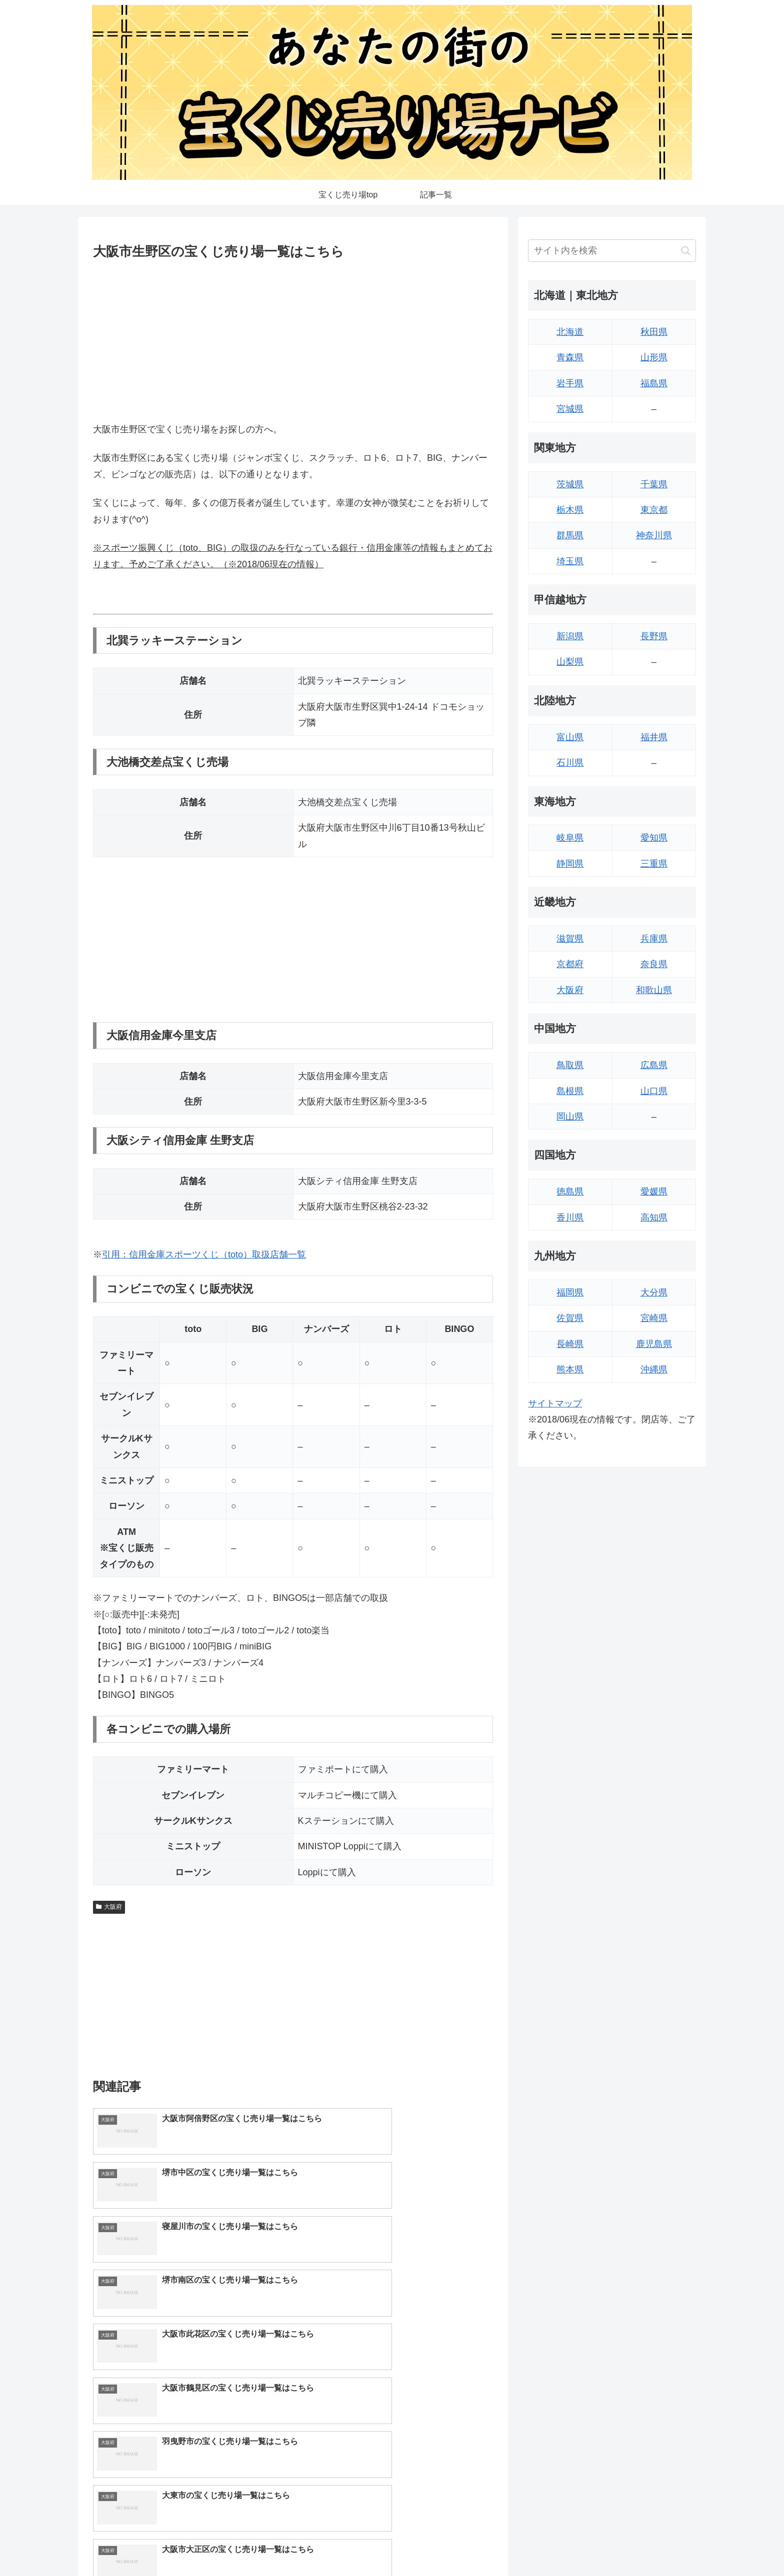 This screenshot has height=2576, width=784. I want to click on 佐賀県, so click(570, 1318).